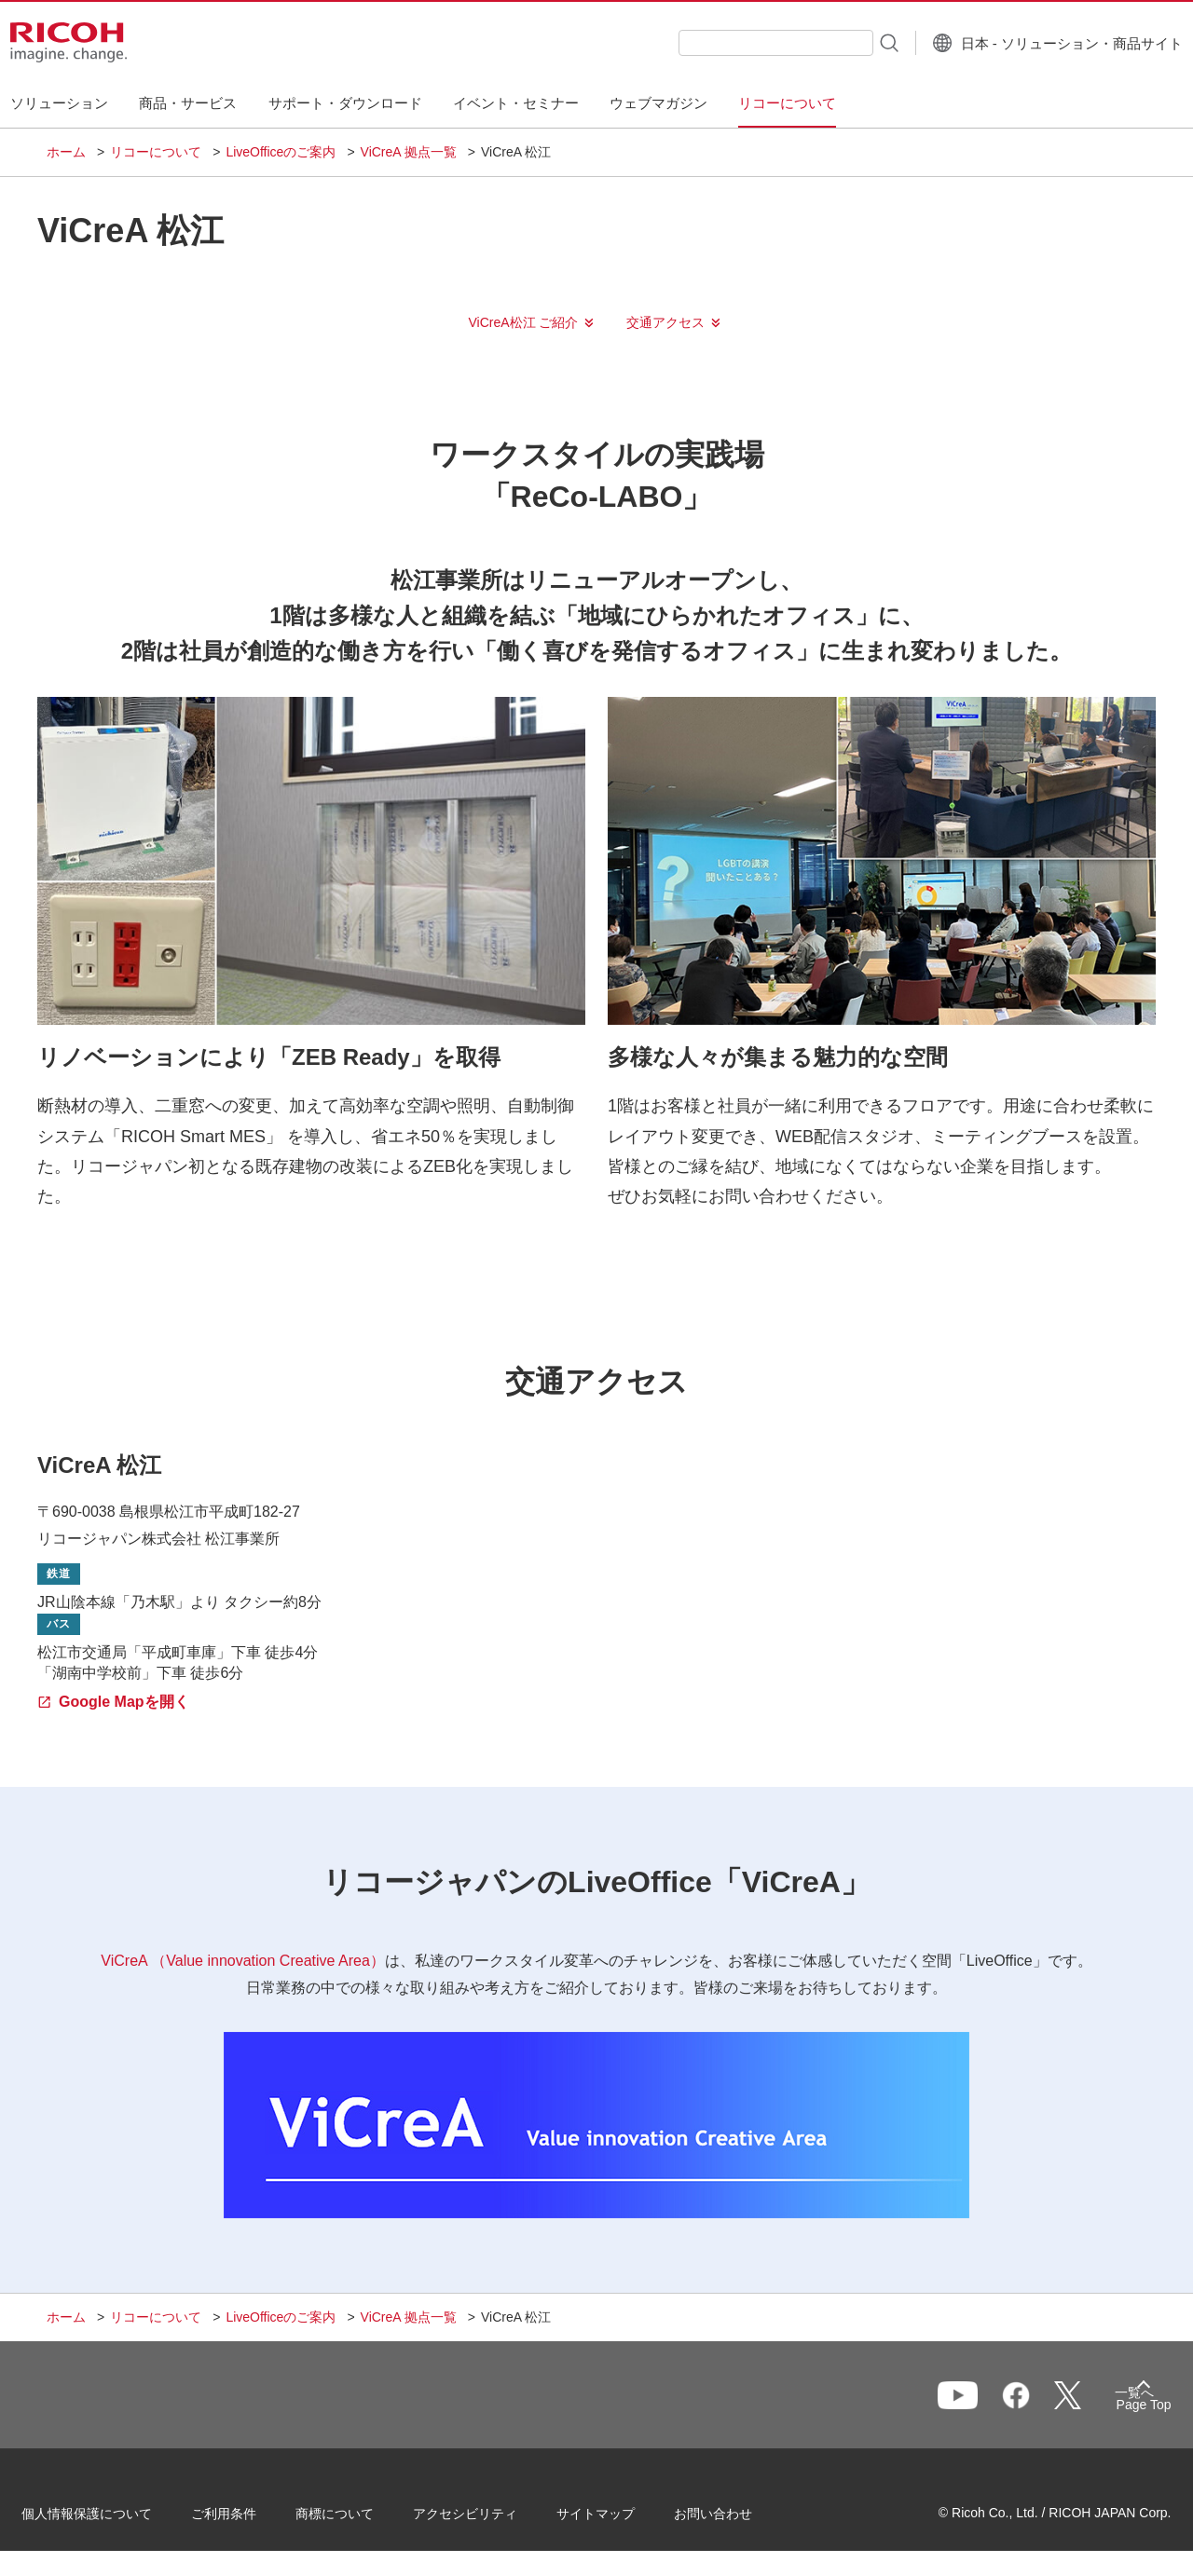  Describe the element at coordinates (1049, 2403) in the screenshot. I see `一覧へ` at that location.